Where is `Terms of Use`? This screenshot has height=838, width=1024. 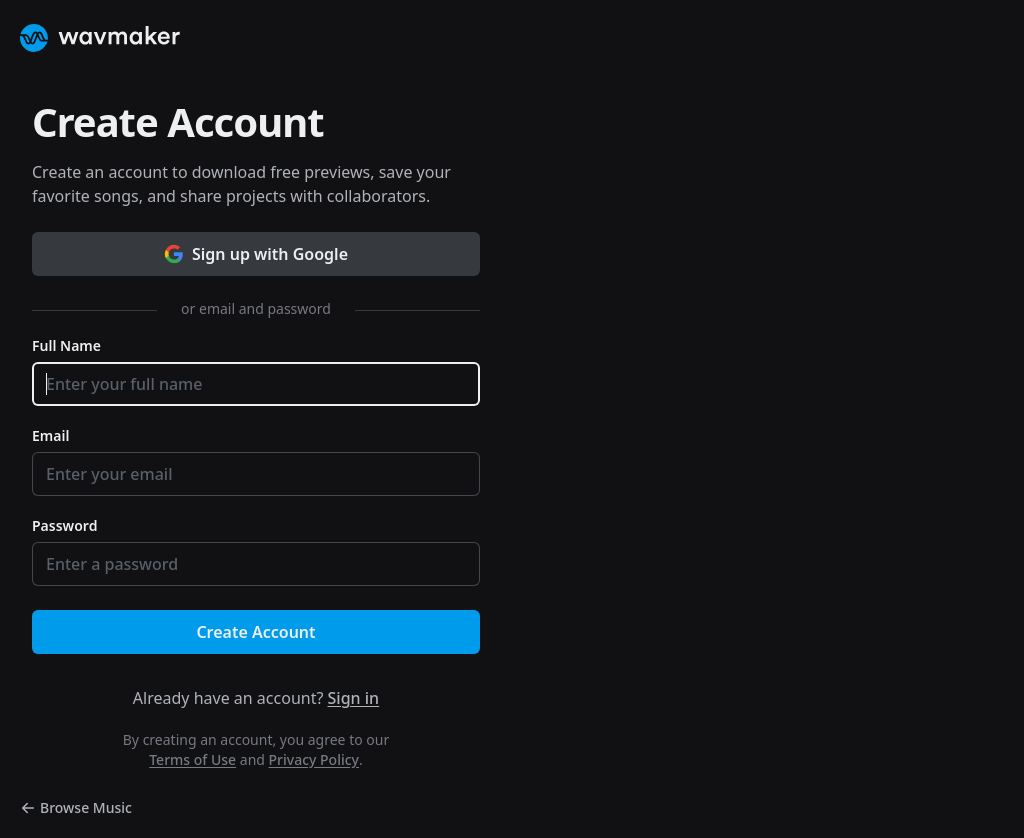 Terms of Use is located at coordinates (192, 759).